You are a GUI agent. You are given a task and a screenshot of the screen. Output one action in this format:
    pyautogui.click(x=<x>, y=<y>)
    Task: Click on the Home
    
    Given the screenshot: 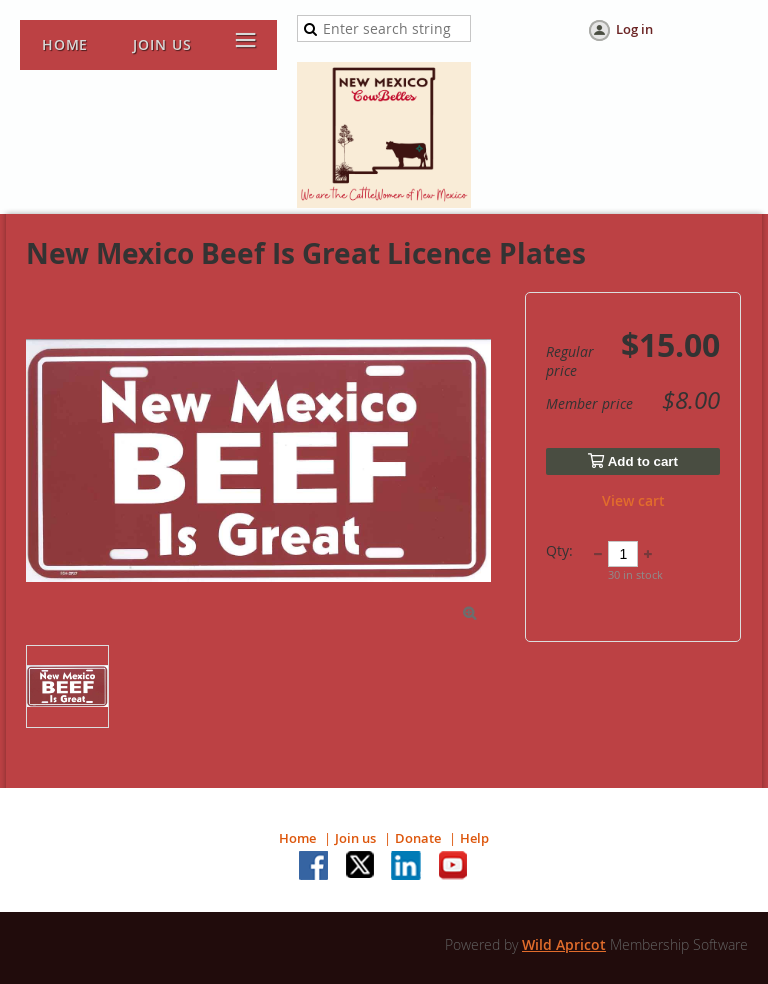 What is the action you would take?
    pyautogui.click(x=297, y=838)
    